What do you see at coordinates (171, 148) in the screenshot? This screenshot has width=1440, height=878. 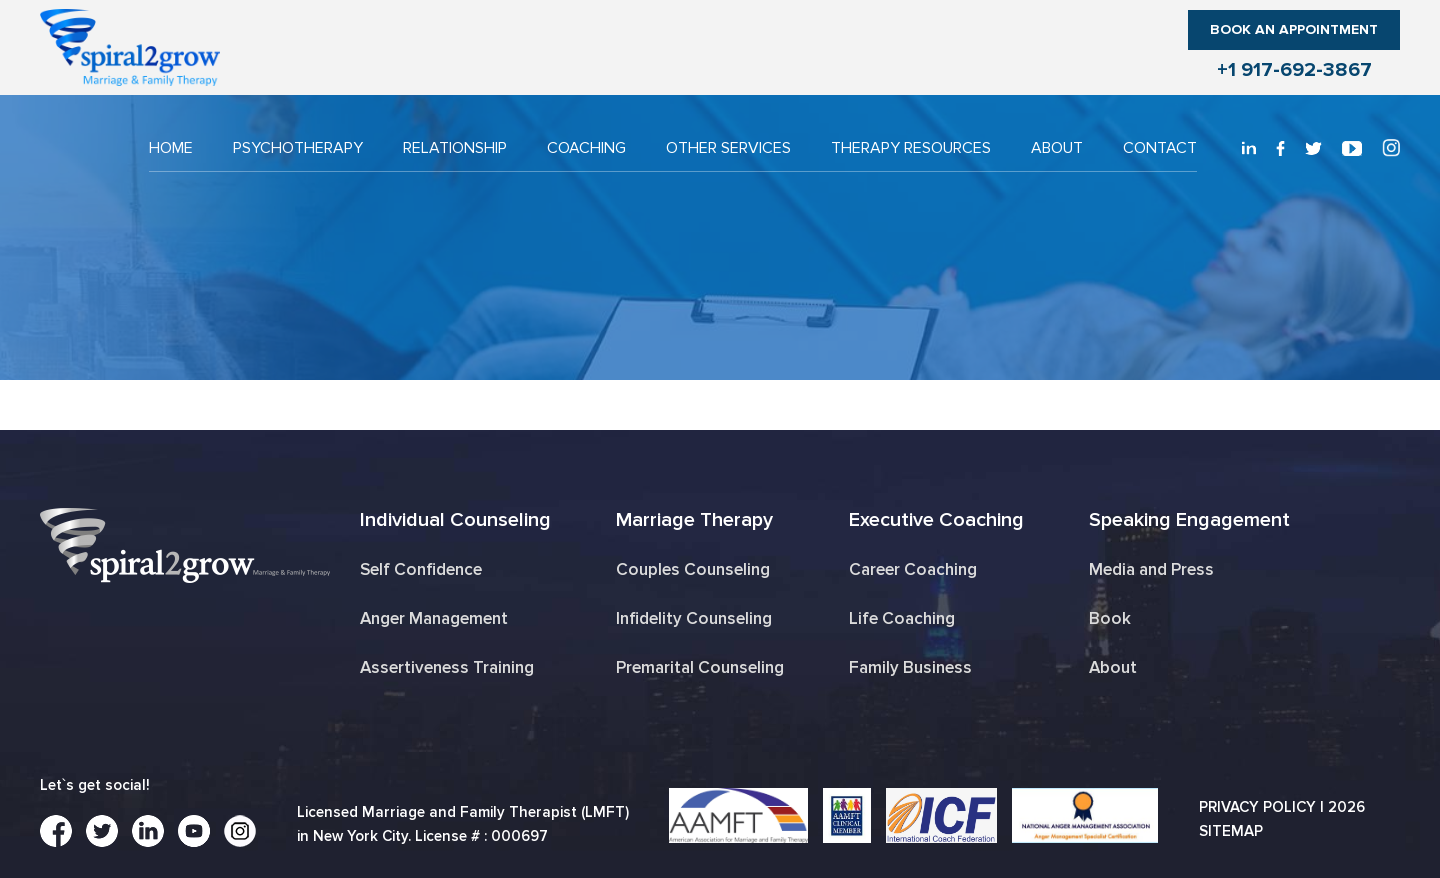 I see `Home` at bounding box center [171, 148].